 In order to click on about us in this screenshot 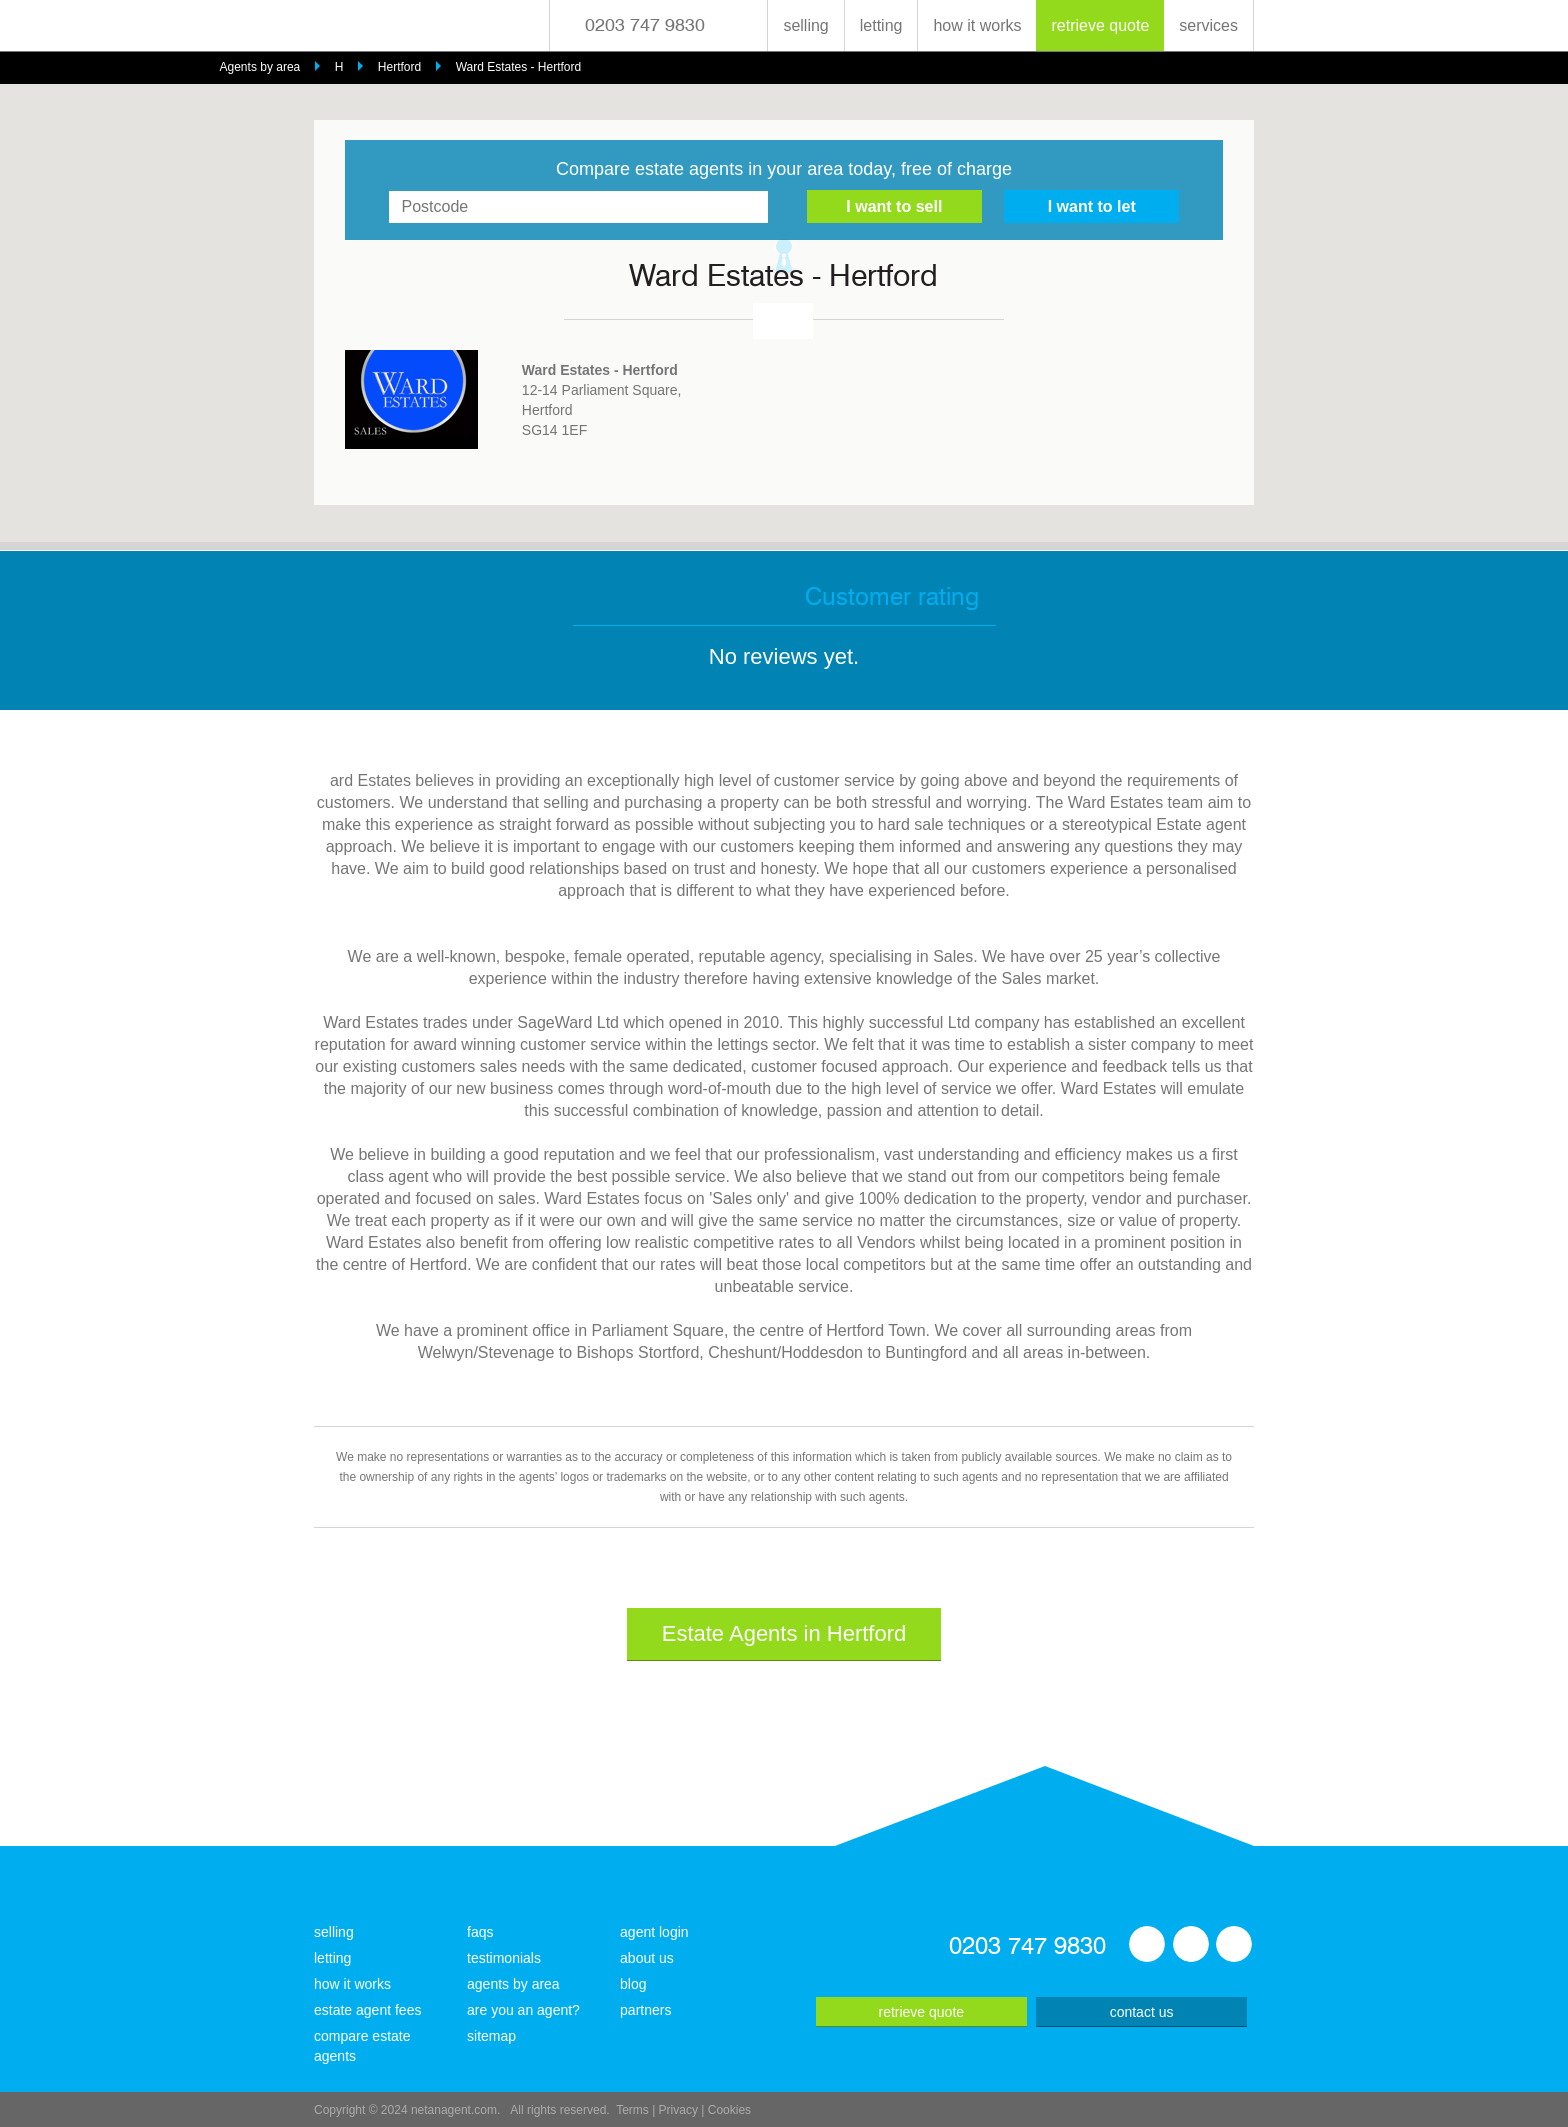, I will do `click(647, 1958)`.